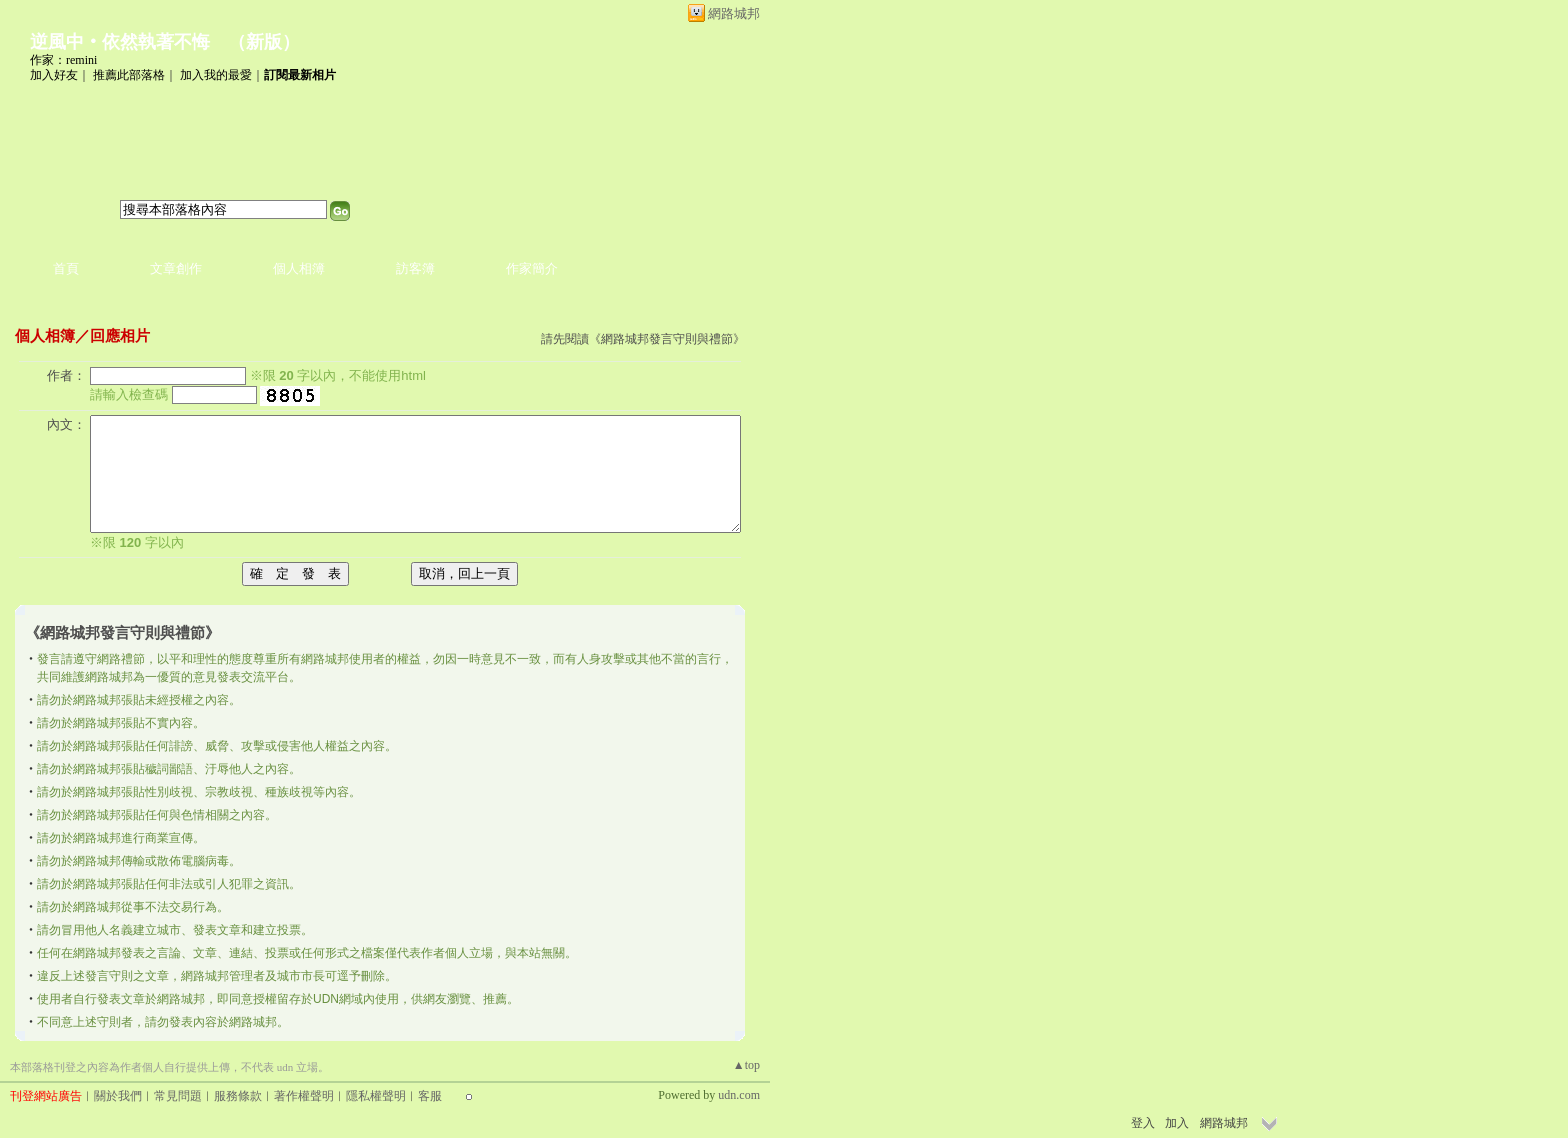  I want to click on 關於我們, so click(118, 1096).